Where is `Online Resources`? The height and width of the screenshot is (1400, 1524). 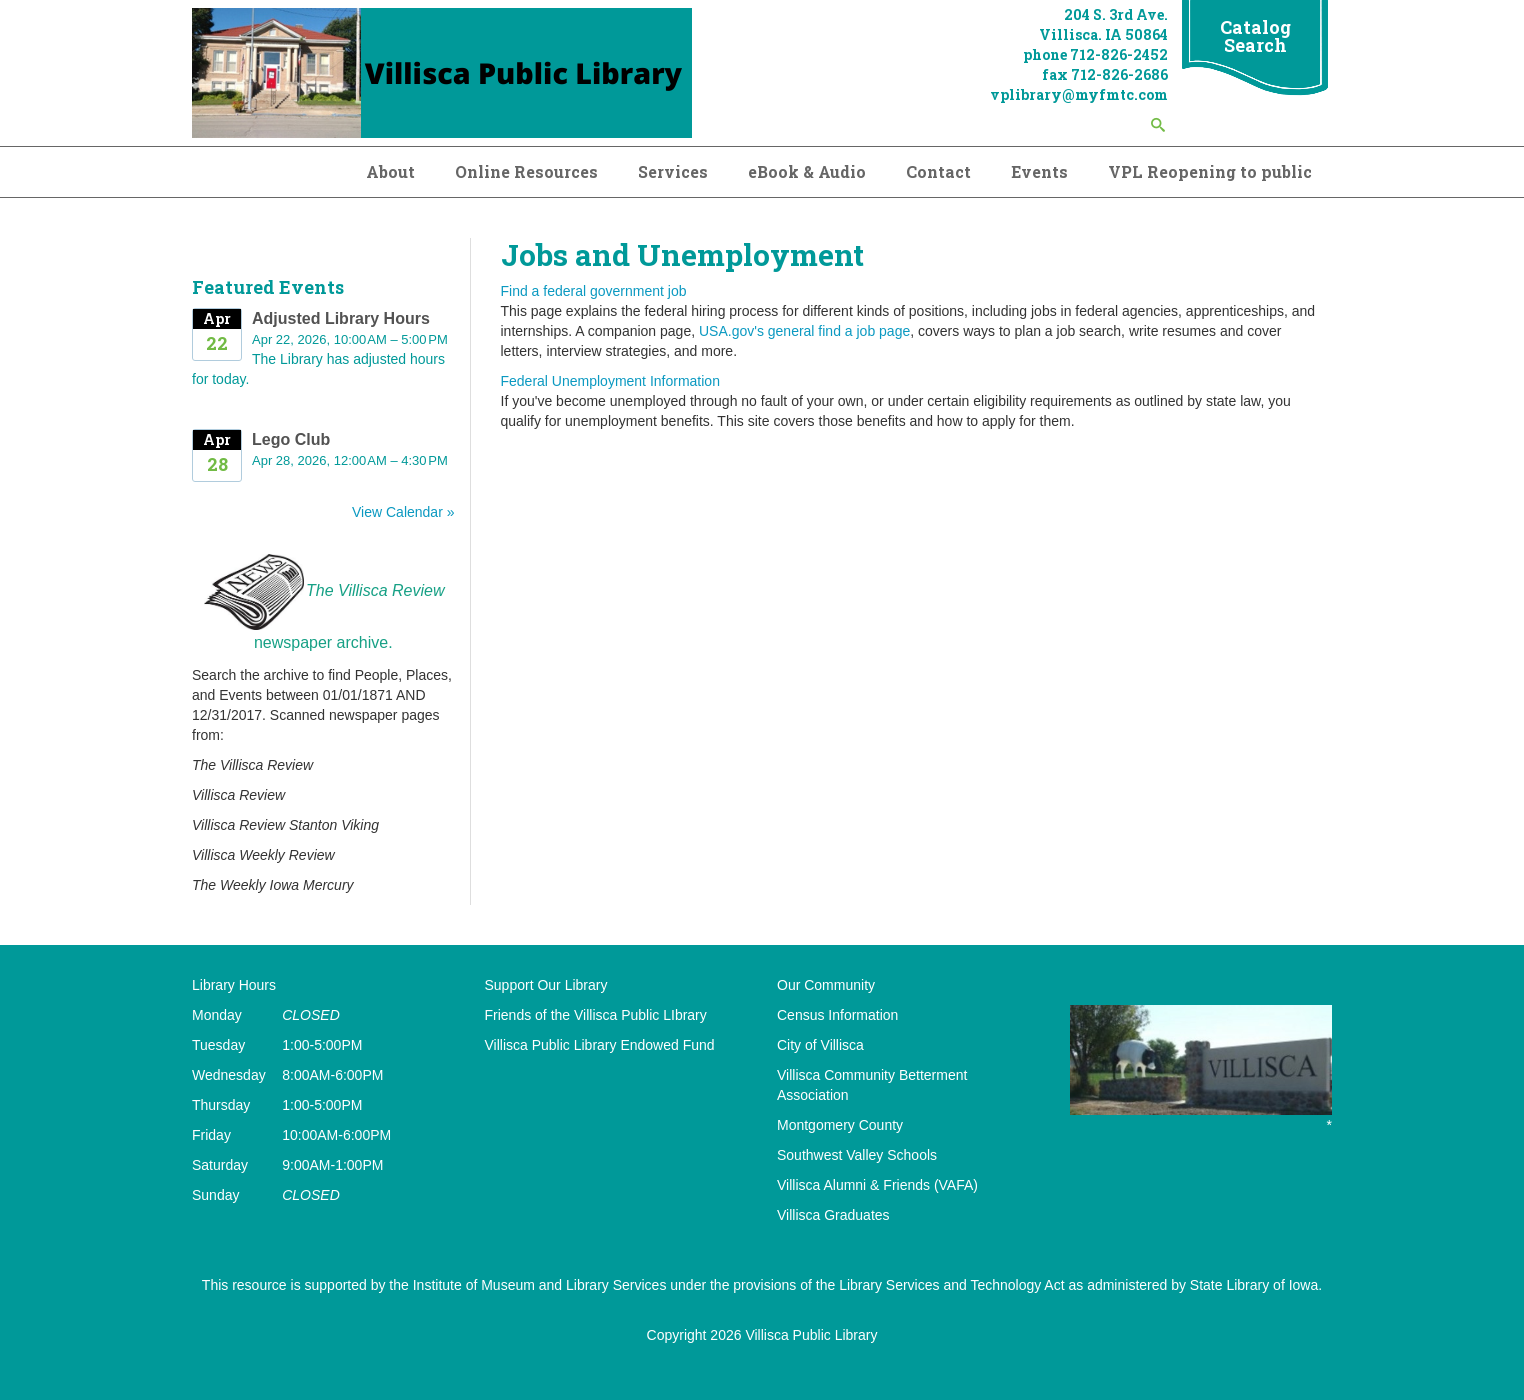 Online Resources is located at coordinates (526, 171).